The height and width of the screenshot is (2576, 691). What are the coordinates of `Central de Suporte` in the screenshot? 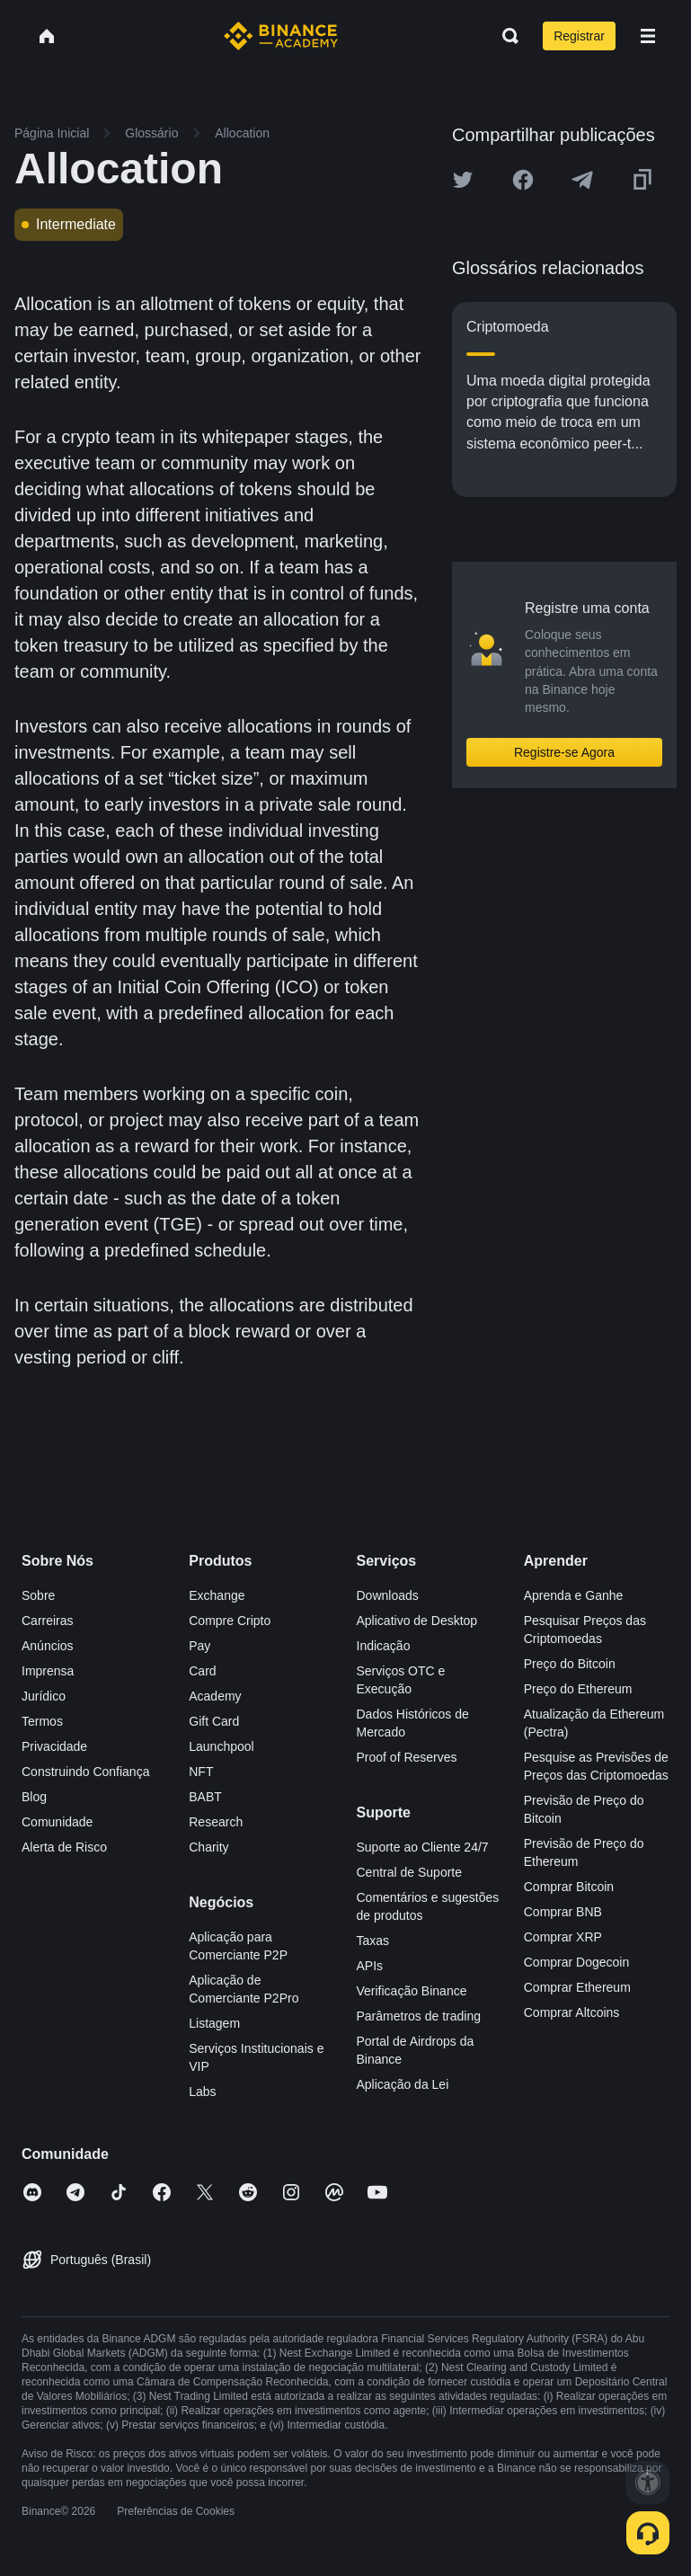 It's located at (410, 1872).